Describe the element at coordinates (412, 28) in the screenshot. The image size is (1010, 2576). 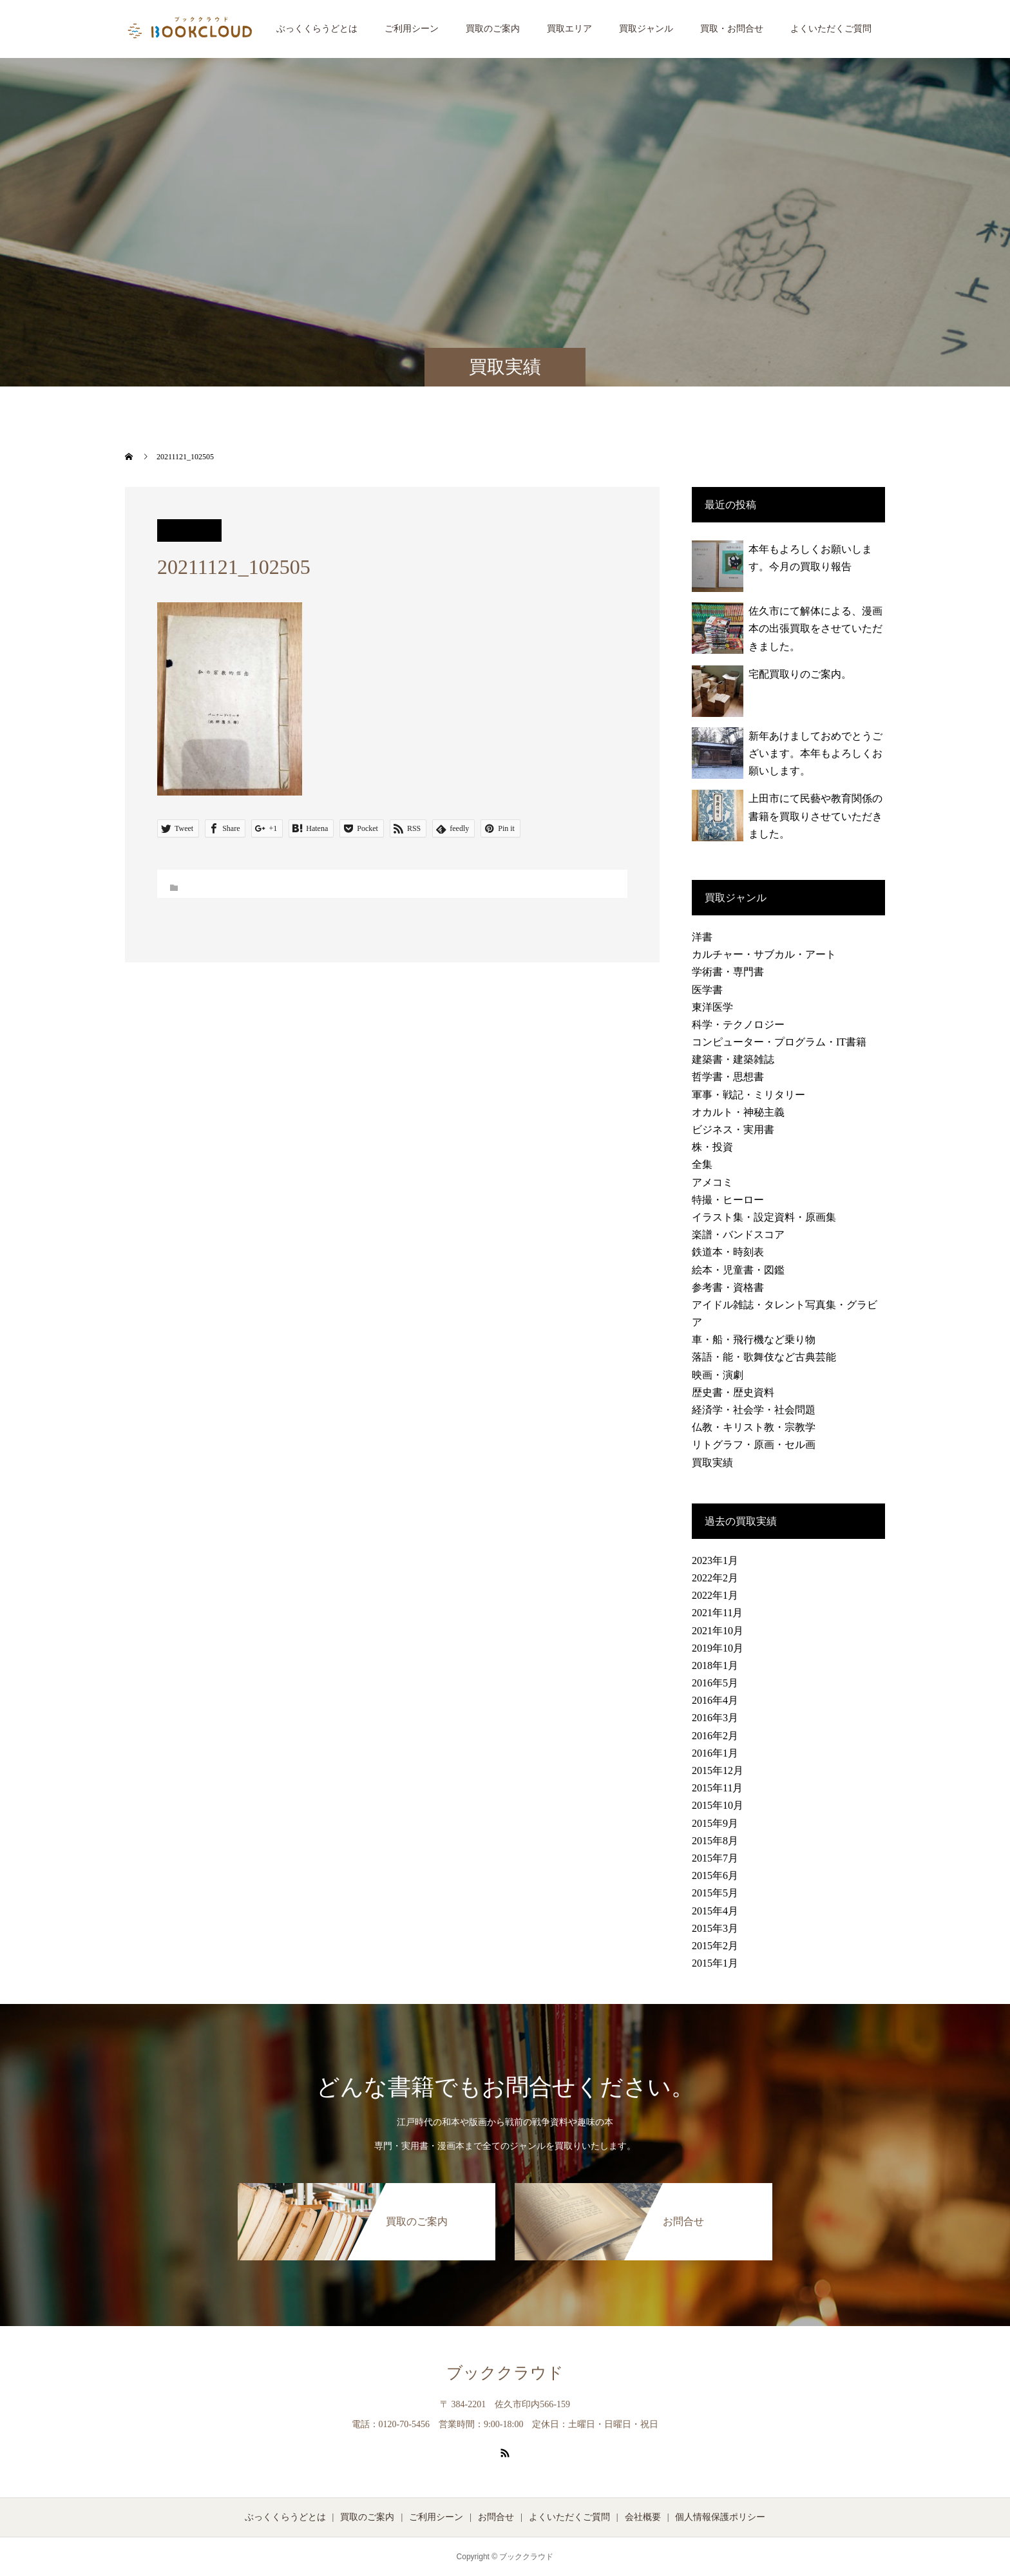
I see `ご利用シーン` at that location.